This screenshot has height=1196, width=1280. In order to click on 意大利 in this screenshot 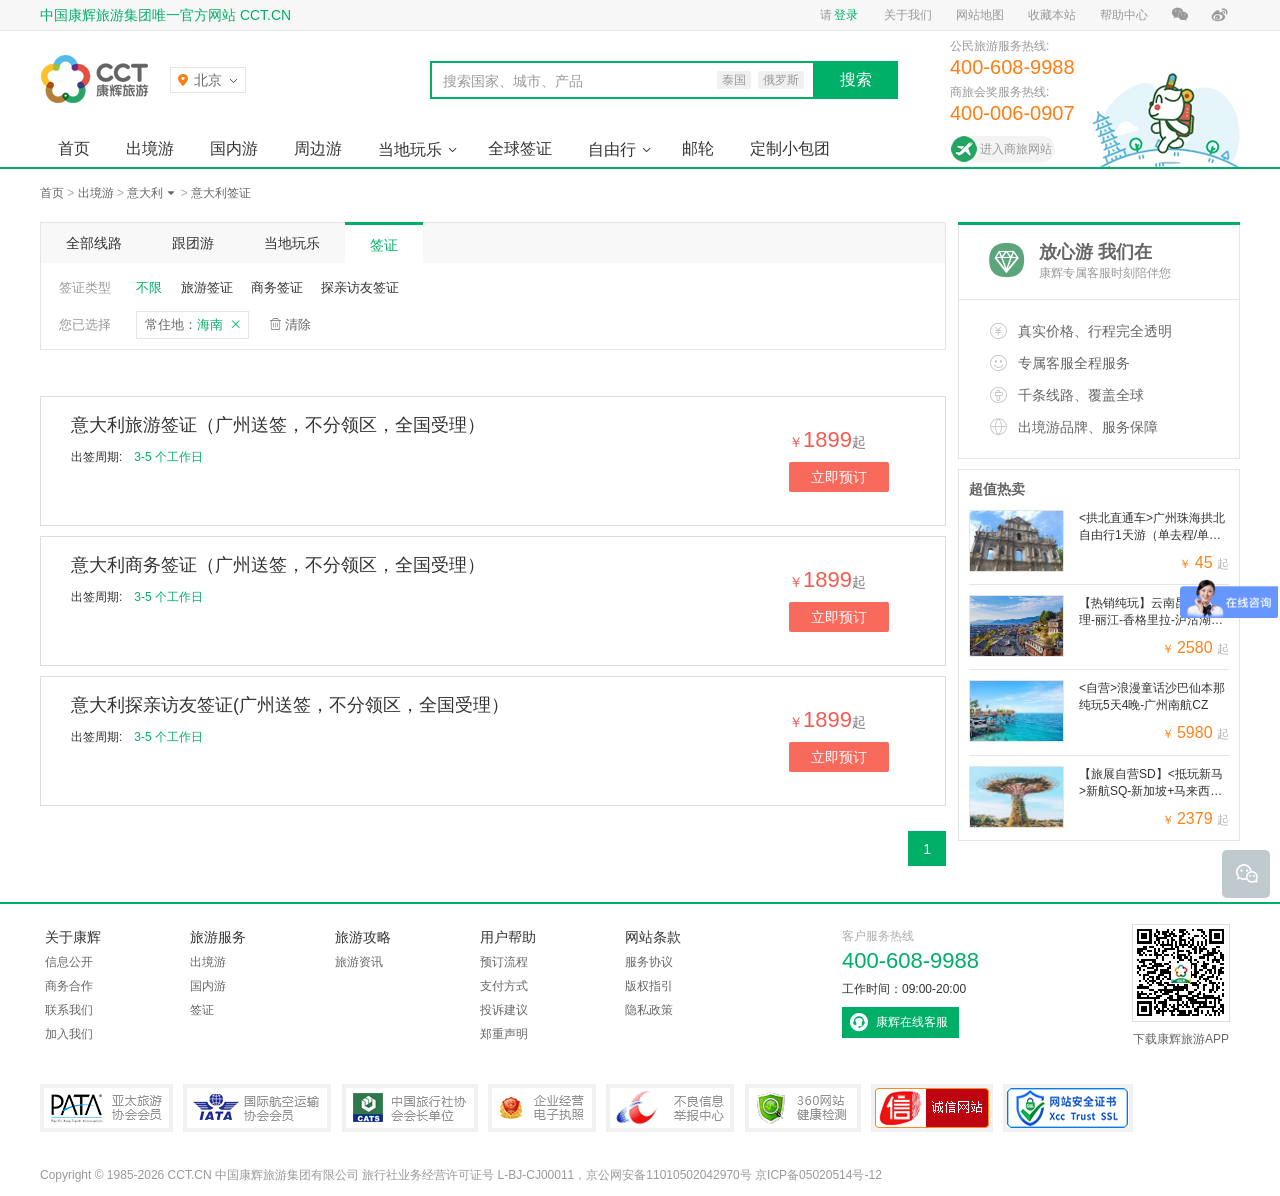, I will do `click(145, 193)`.